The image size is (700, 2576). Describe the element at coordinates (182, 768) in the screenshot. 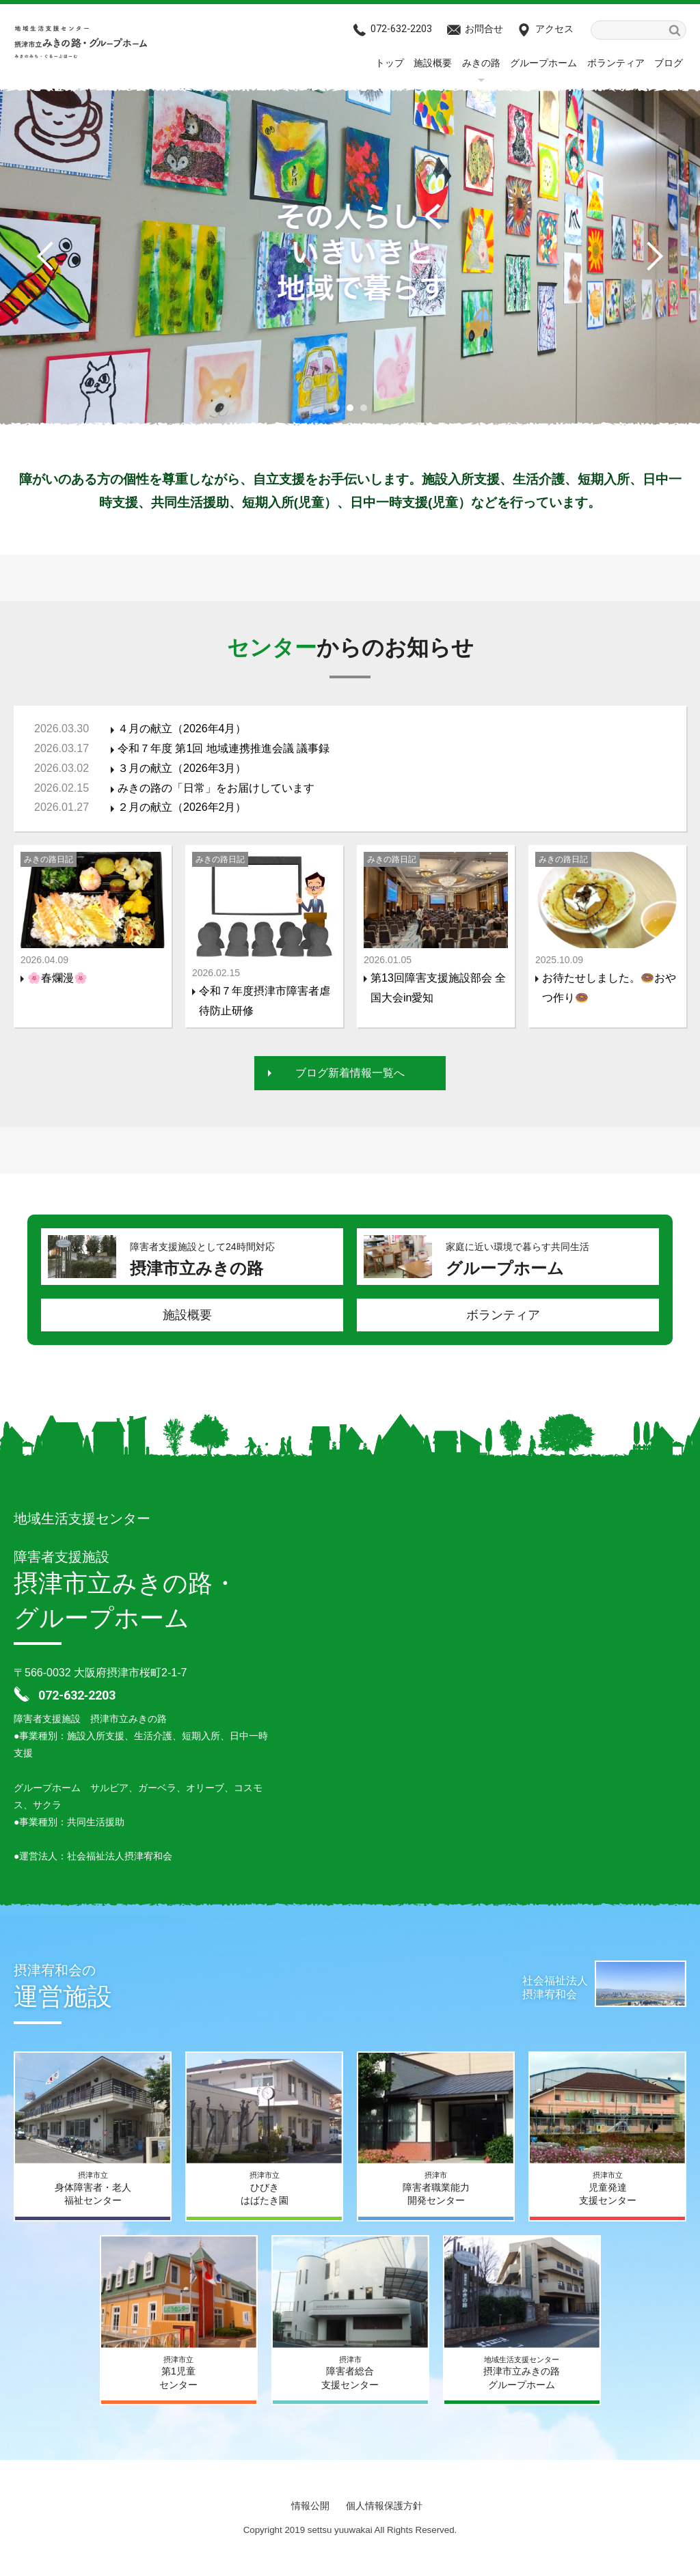

I see `３月の献立（2026年3月）` at that location.